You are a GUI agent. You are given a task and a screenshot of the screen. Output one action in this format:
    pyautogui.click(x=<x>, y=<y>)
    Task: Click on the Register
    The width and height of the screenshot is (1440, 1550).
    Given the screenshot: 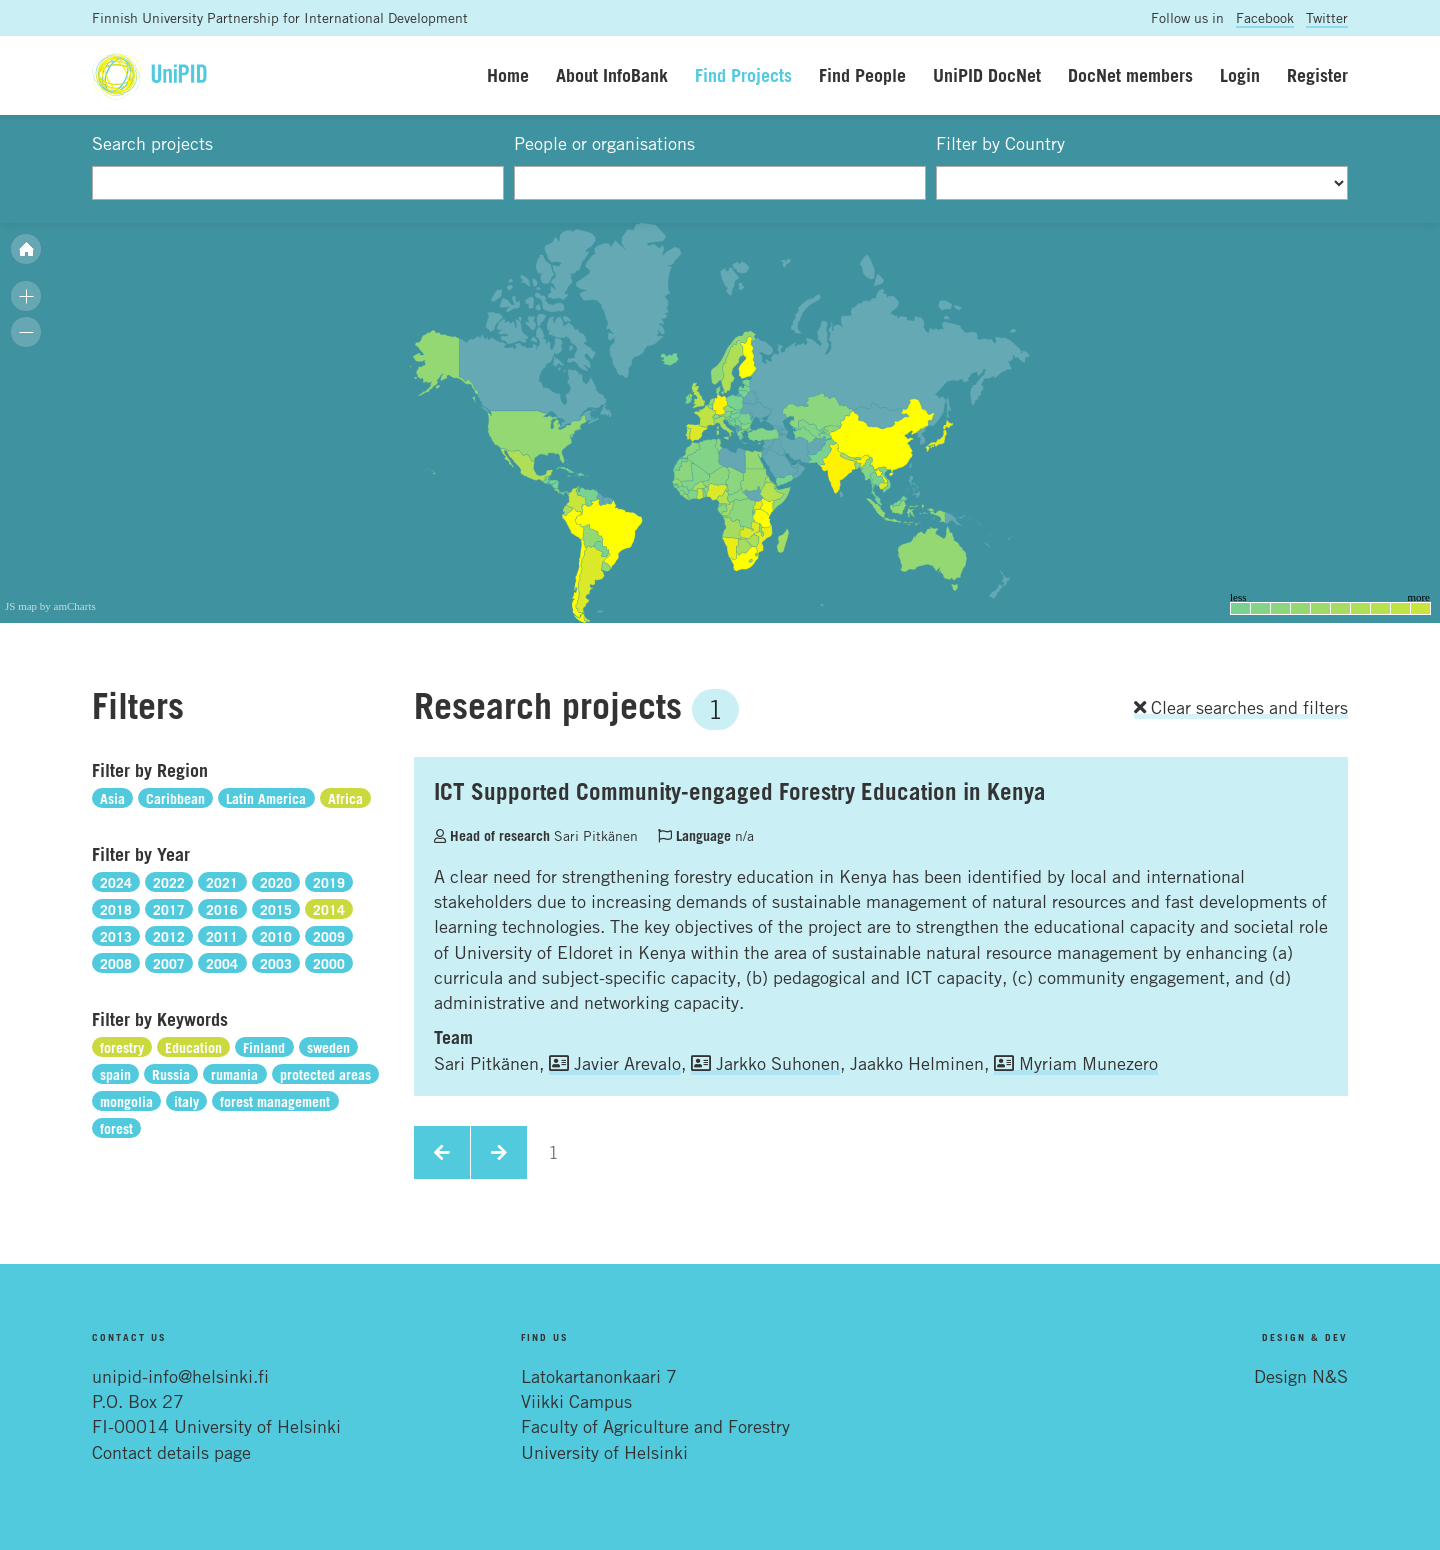 What is the action you would take?
    pyautogui.click(x=1317, y=75)
    